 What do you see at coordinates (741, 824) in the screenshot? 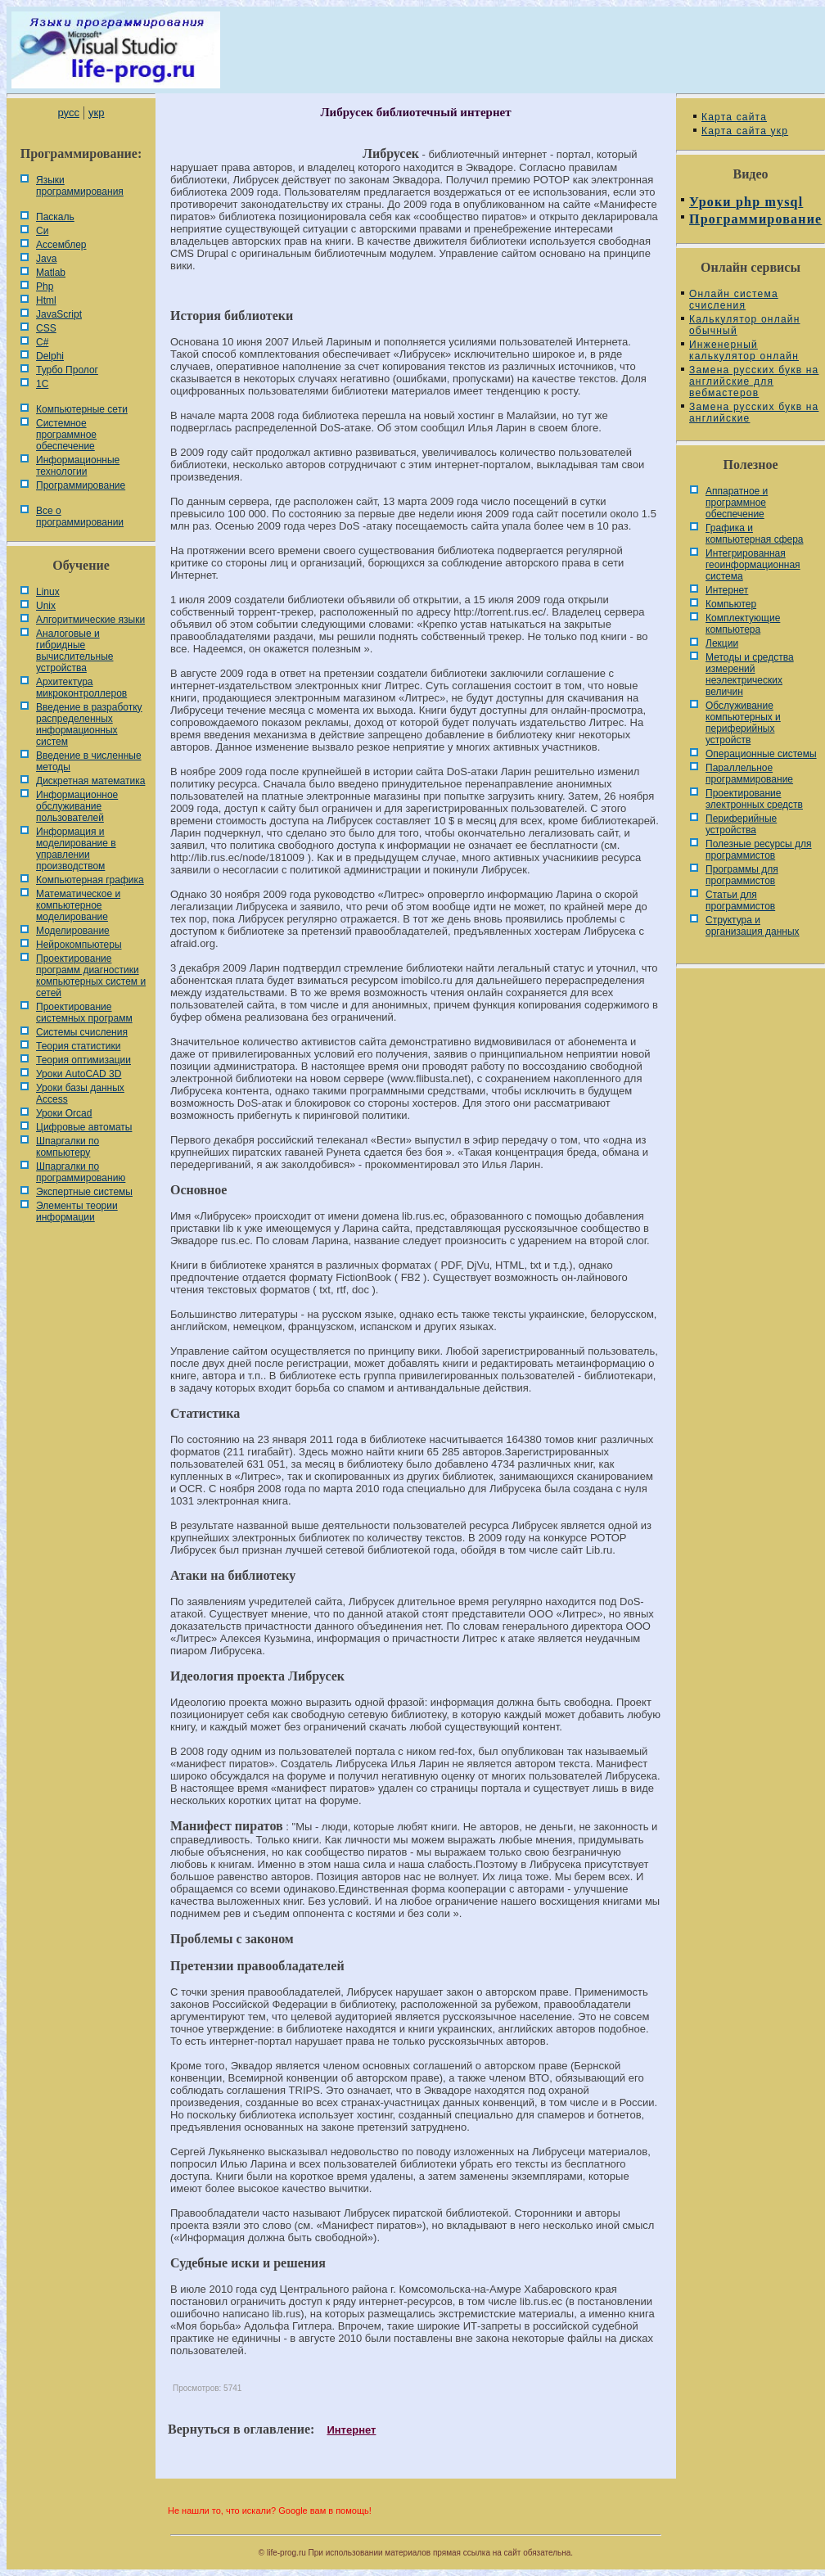
I see `Периферийные устройства` at bounding box center [741, 824].